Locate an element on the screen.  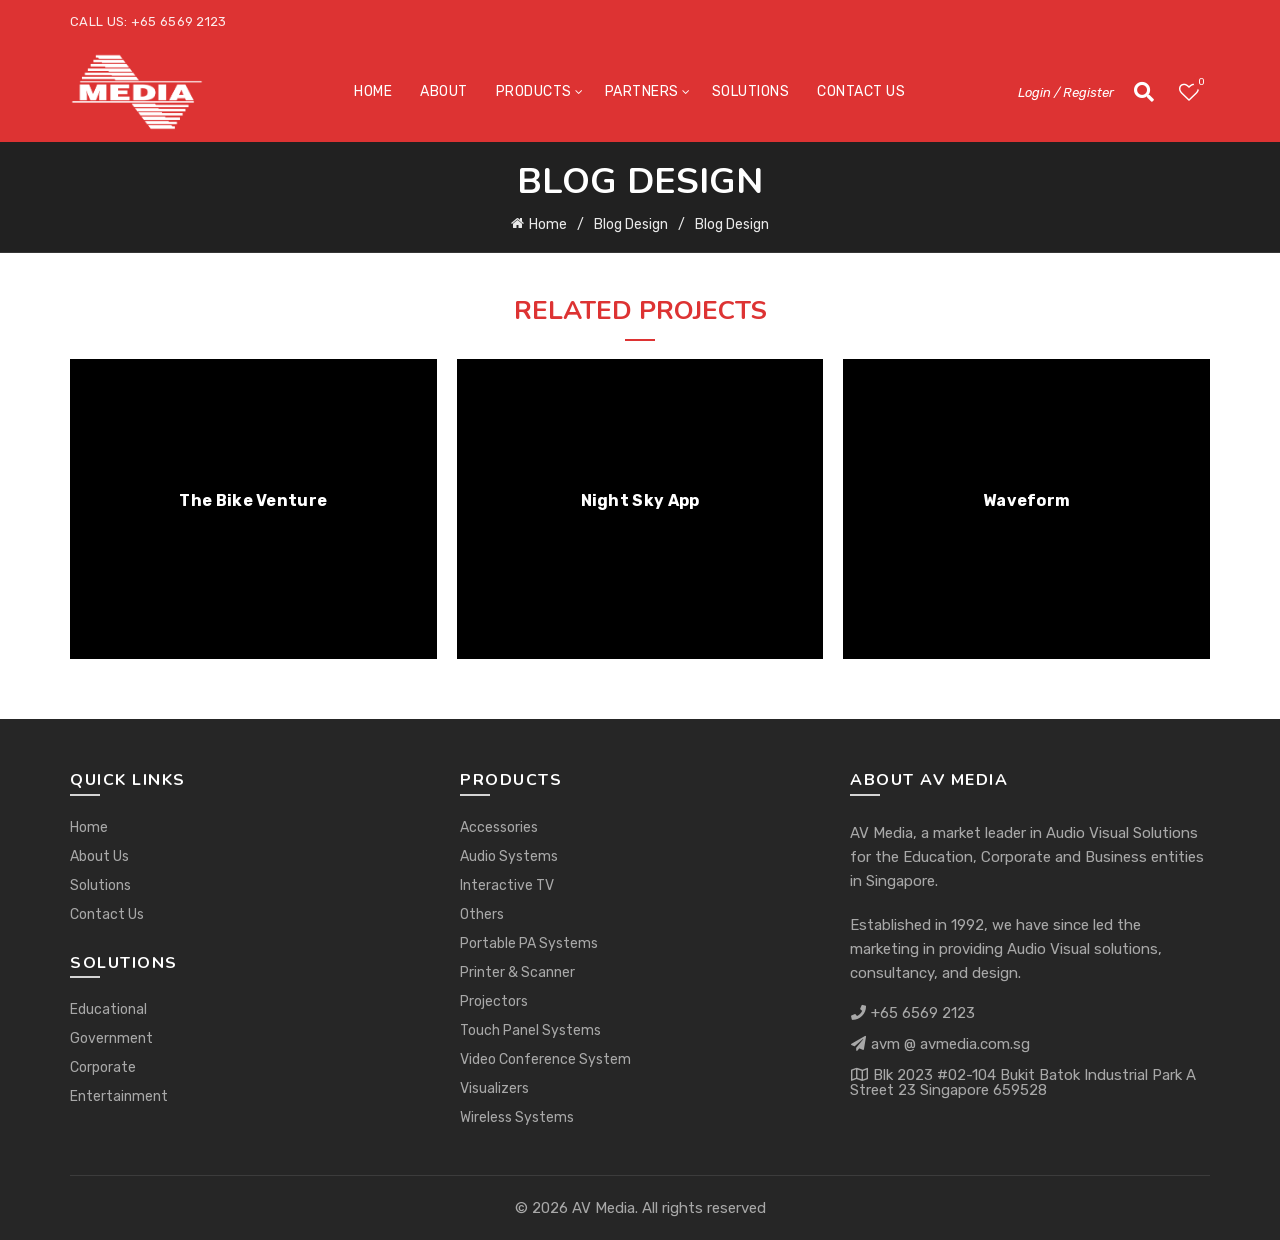
The Bike Venture is located at coordinates (253, 500).